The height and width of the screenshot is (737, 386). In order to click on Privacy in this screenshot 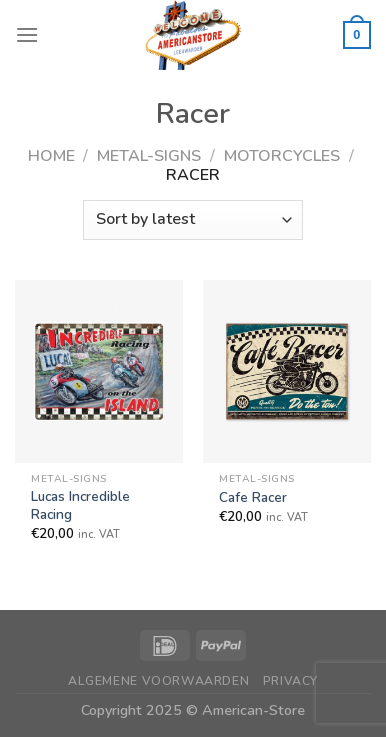, I will do `click(290, 681)`.